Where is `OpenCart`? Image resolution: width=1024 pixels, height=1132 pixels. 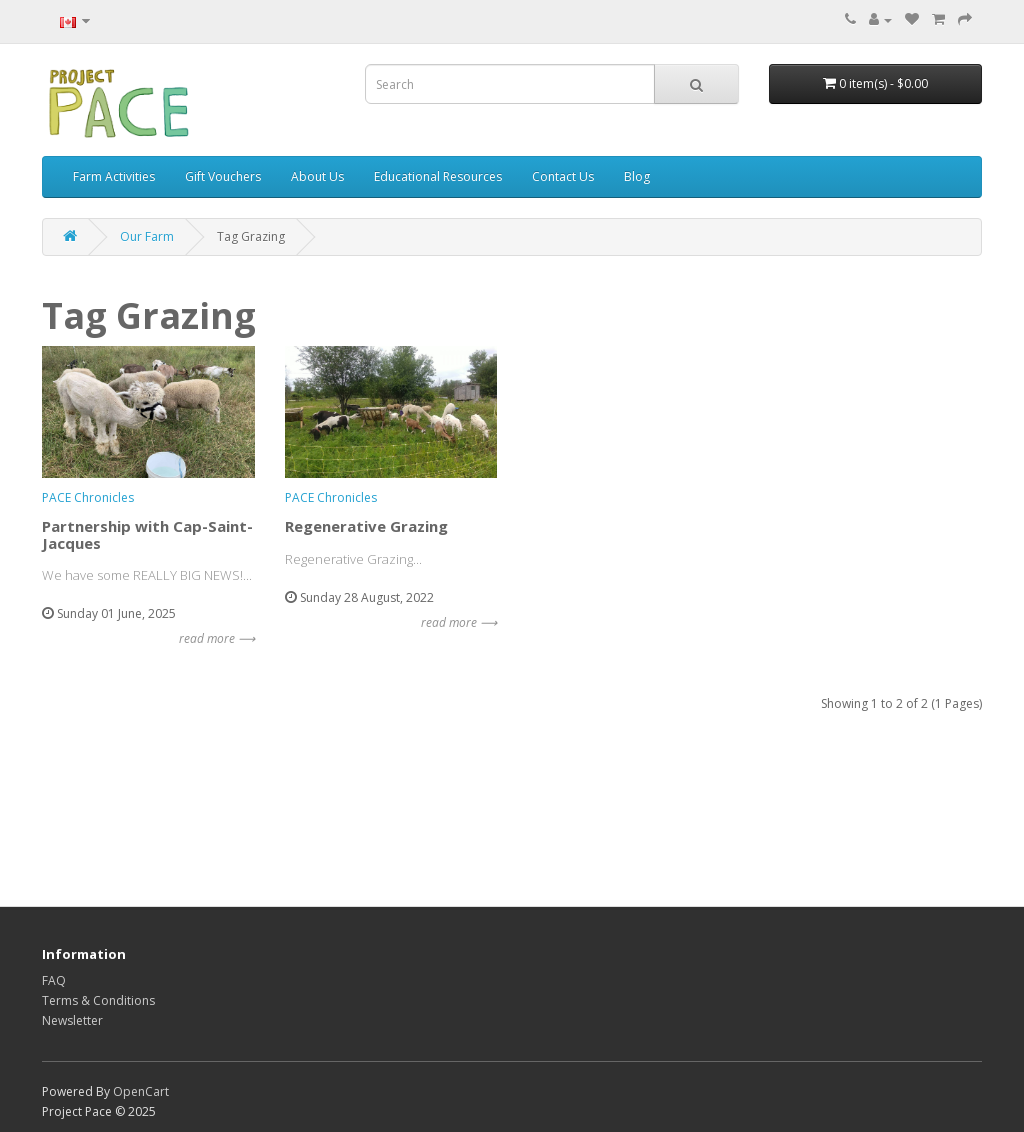
OpenCart is located at coordinates (141, 1091).